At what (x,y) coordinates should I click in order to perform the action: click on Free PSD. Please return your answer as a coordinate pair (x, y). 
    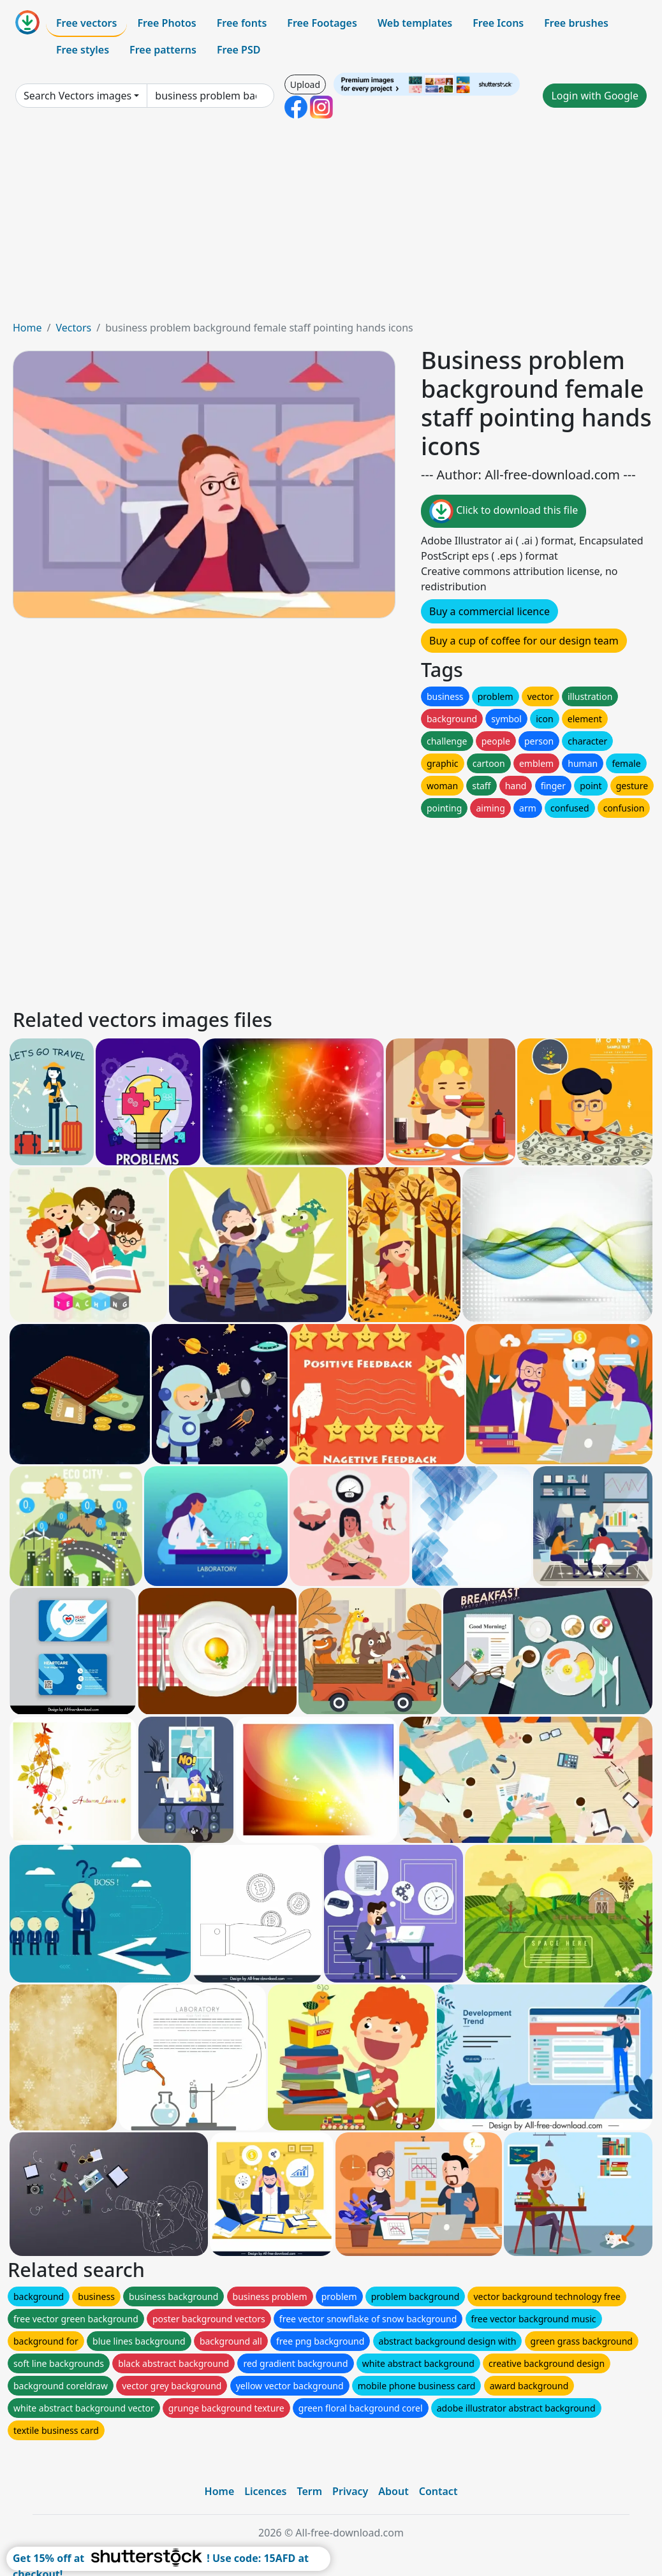
    Looking at the image, I should click on (238, 50).